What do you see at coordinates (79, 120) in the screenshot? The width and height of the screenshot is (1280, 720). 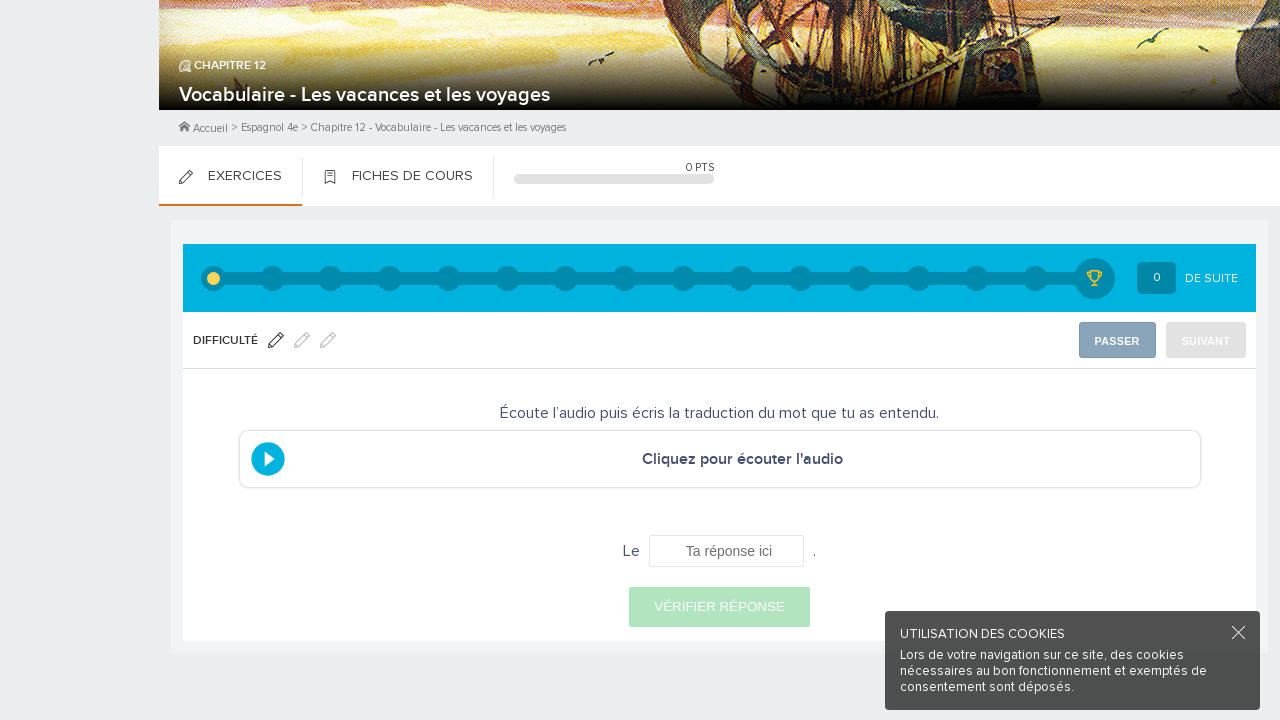 I see `Me Connecter` at bounding box center [79, 120].